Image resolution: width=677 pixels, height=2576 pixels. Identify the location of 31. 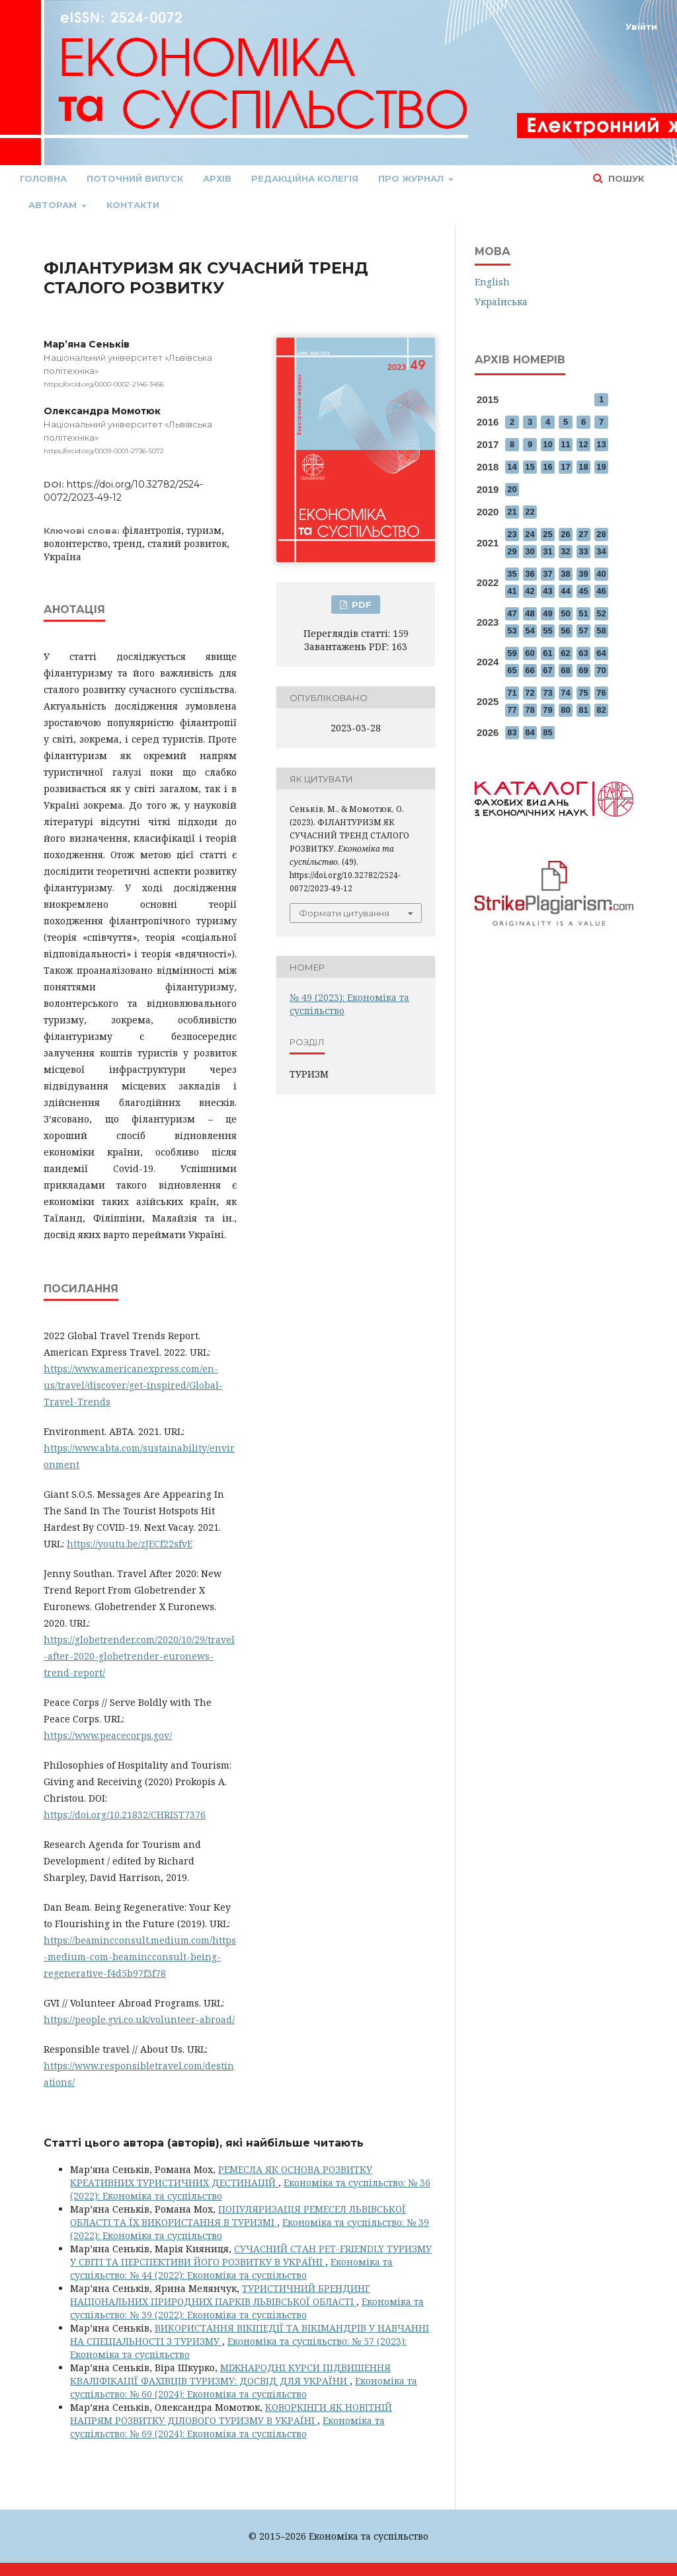
(547, 551).